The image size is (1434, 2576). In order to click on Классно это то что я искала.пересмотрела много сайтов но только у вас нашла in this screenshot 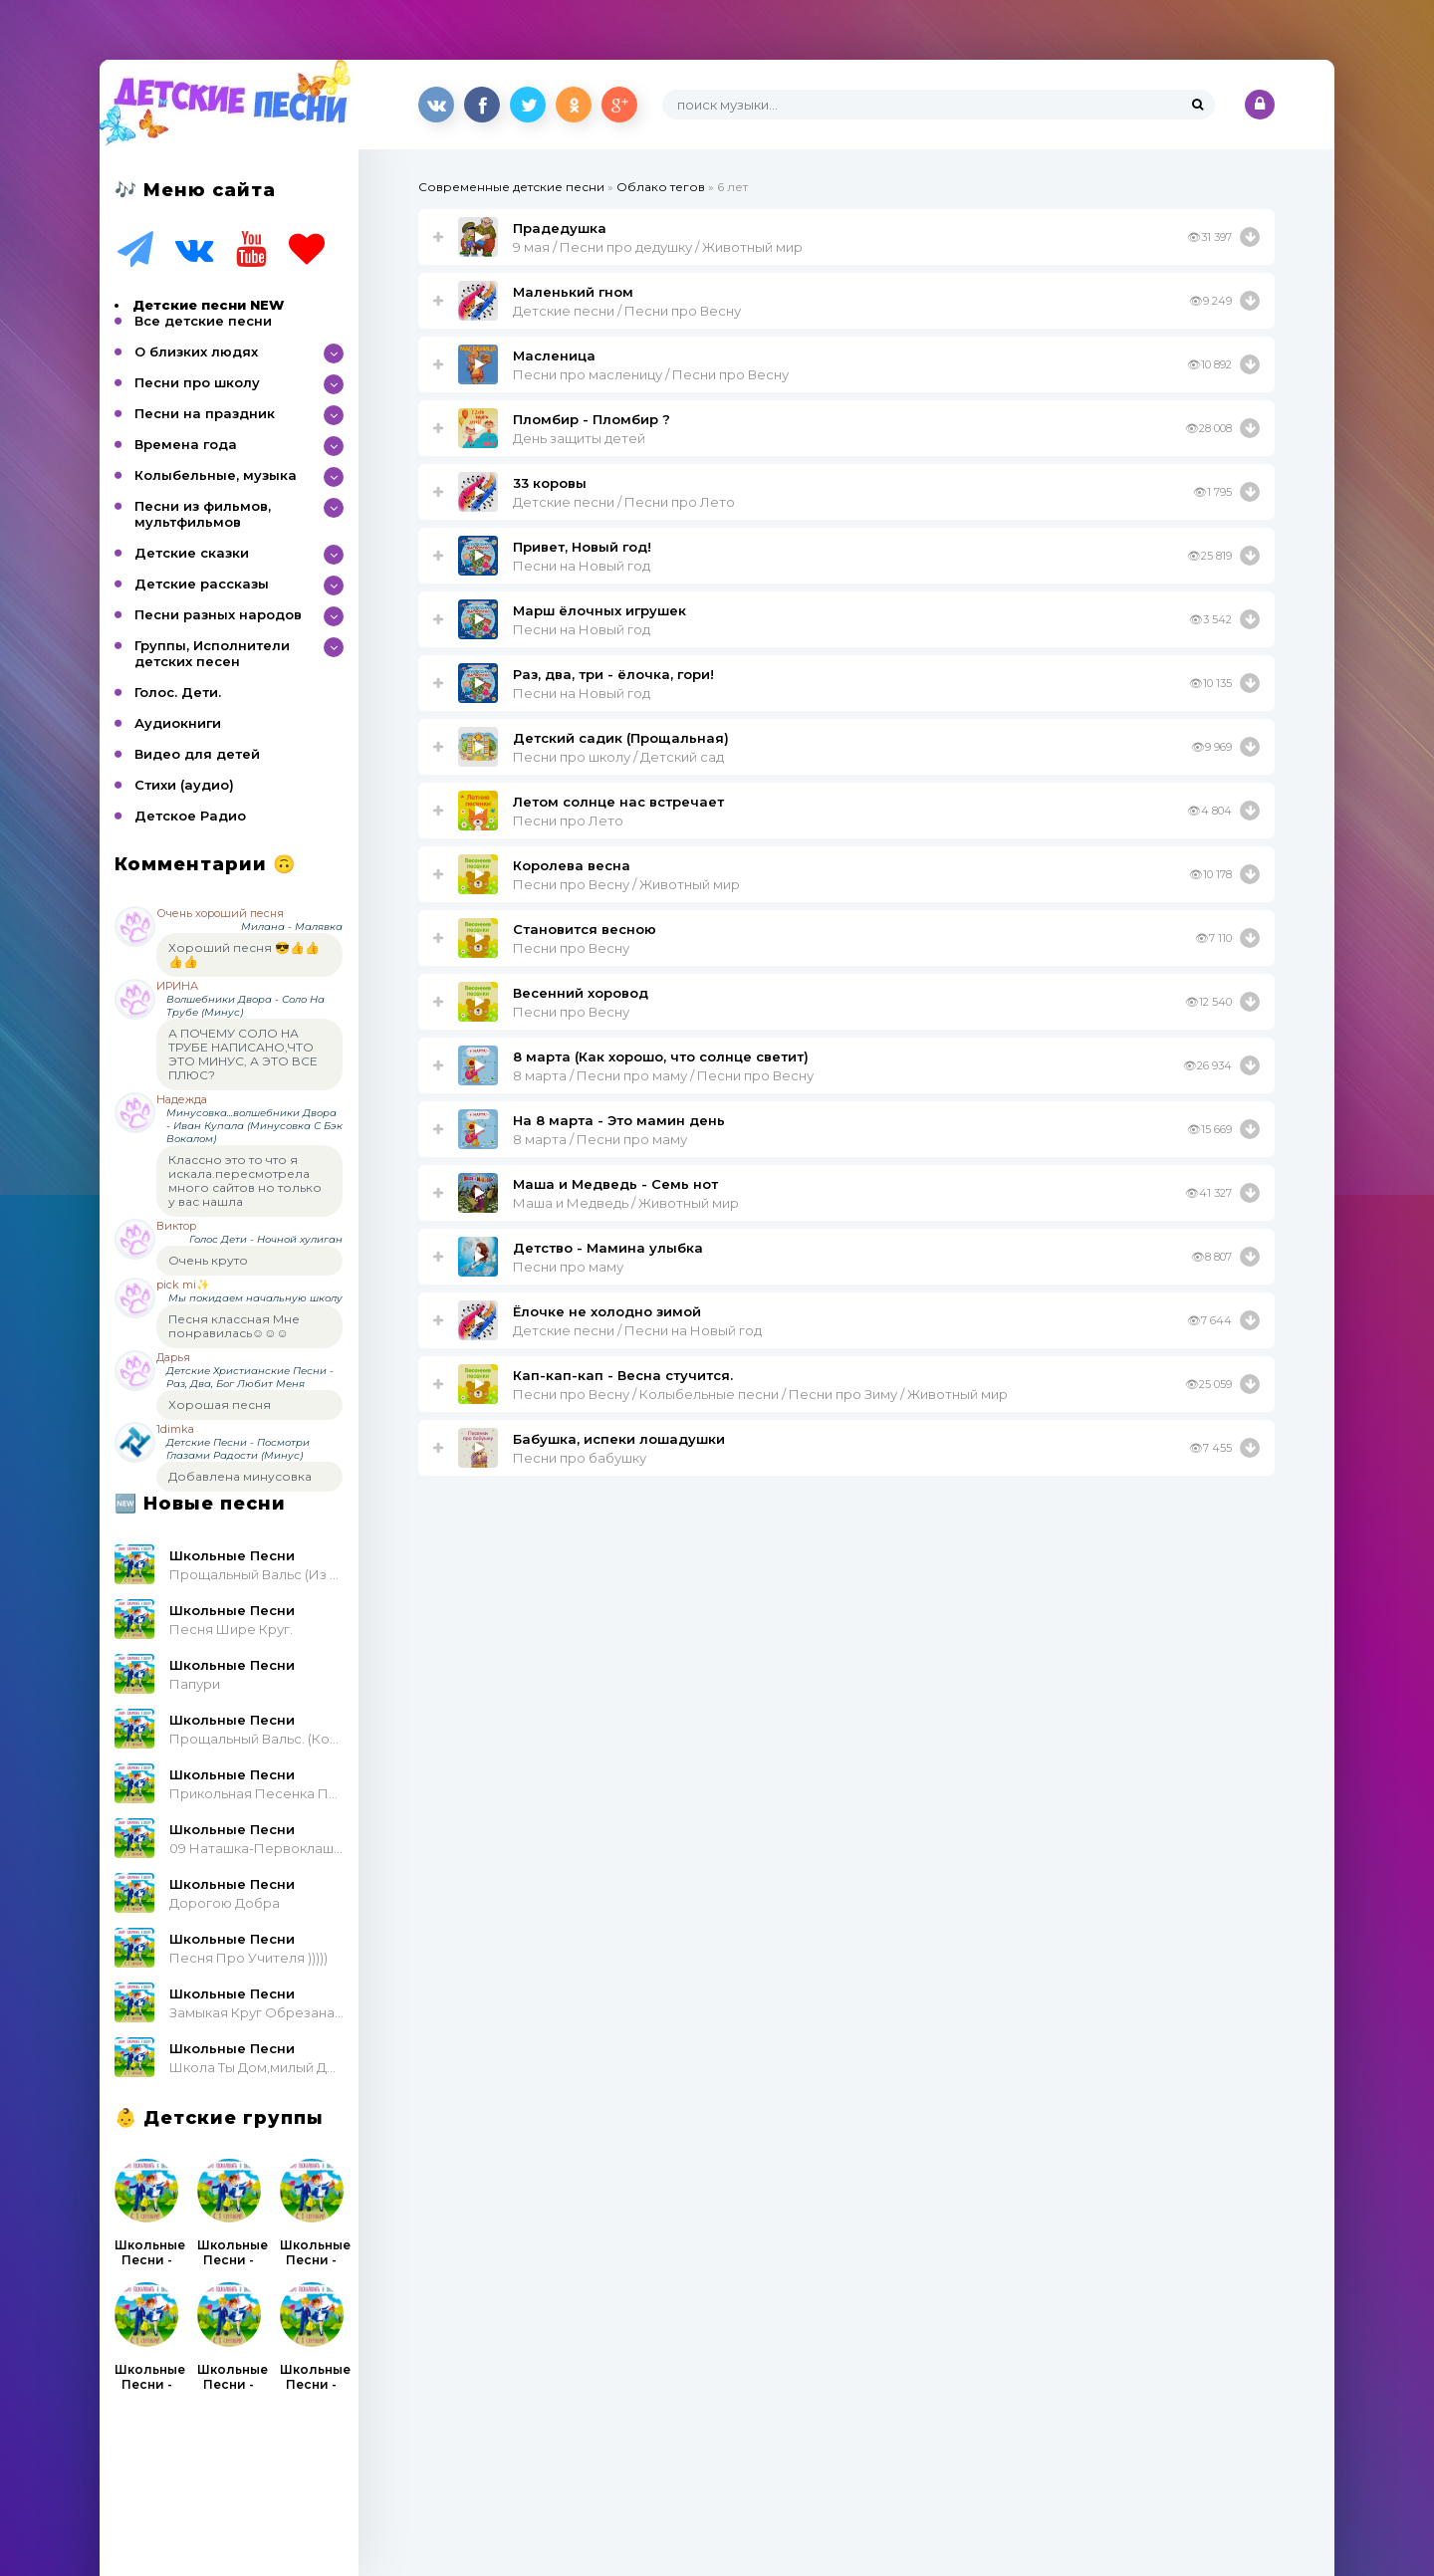, I will do `click(245, 1180)`.